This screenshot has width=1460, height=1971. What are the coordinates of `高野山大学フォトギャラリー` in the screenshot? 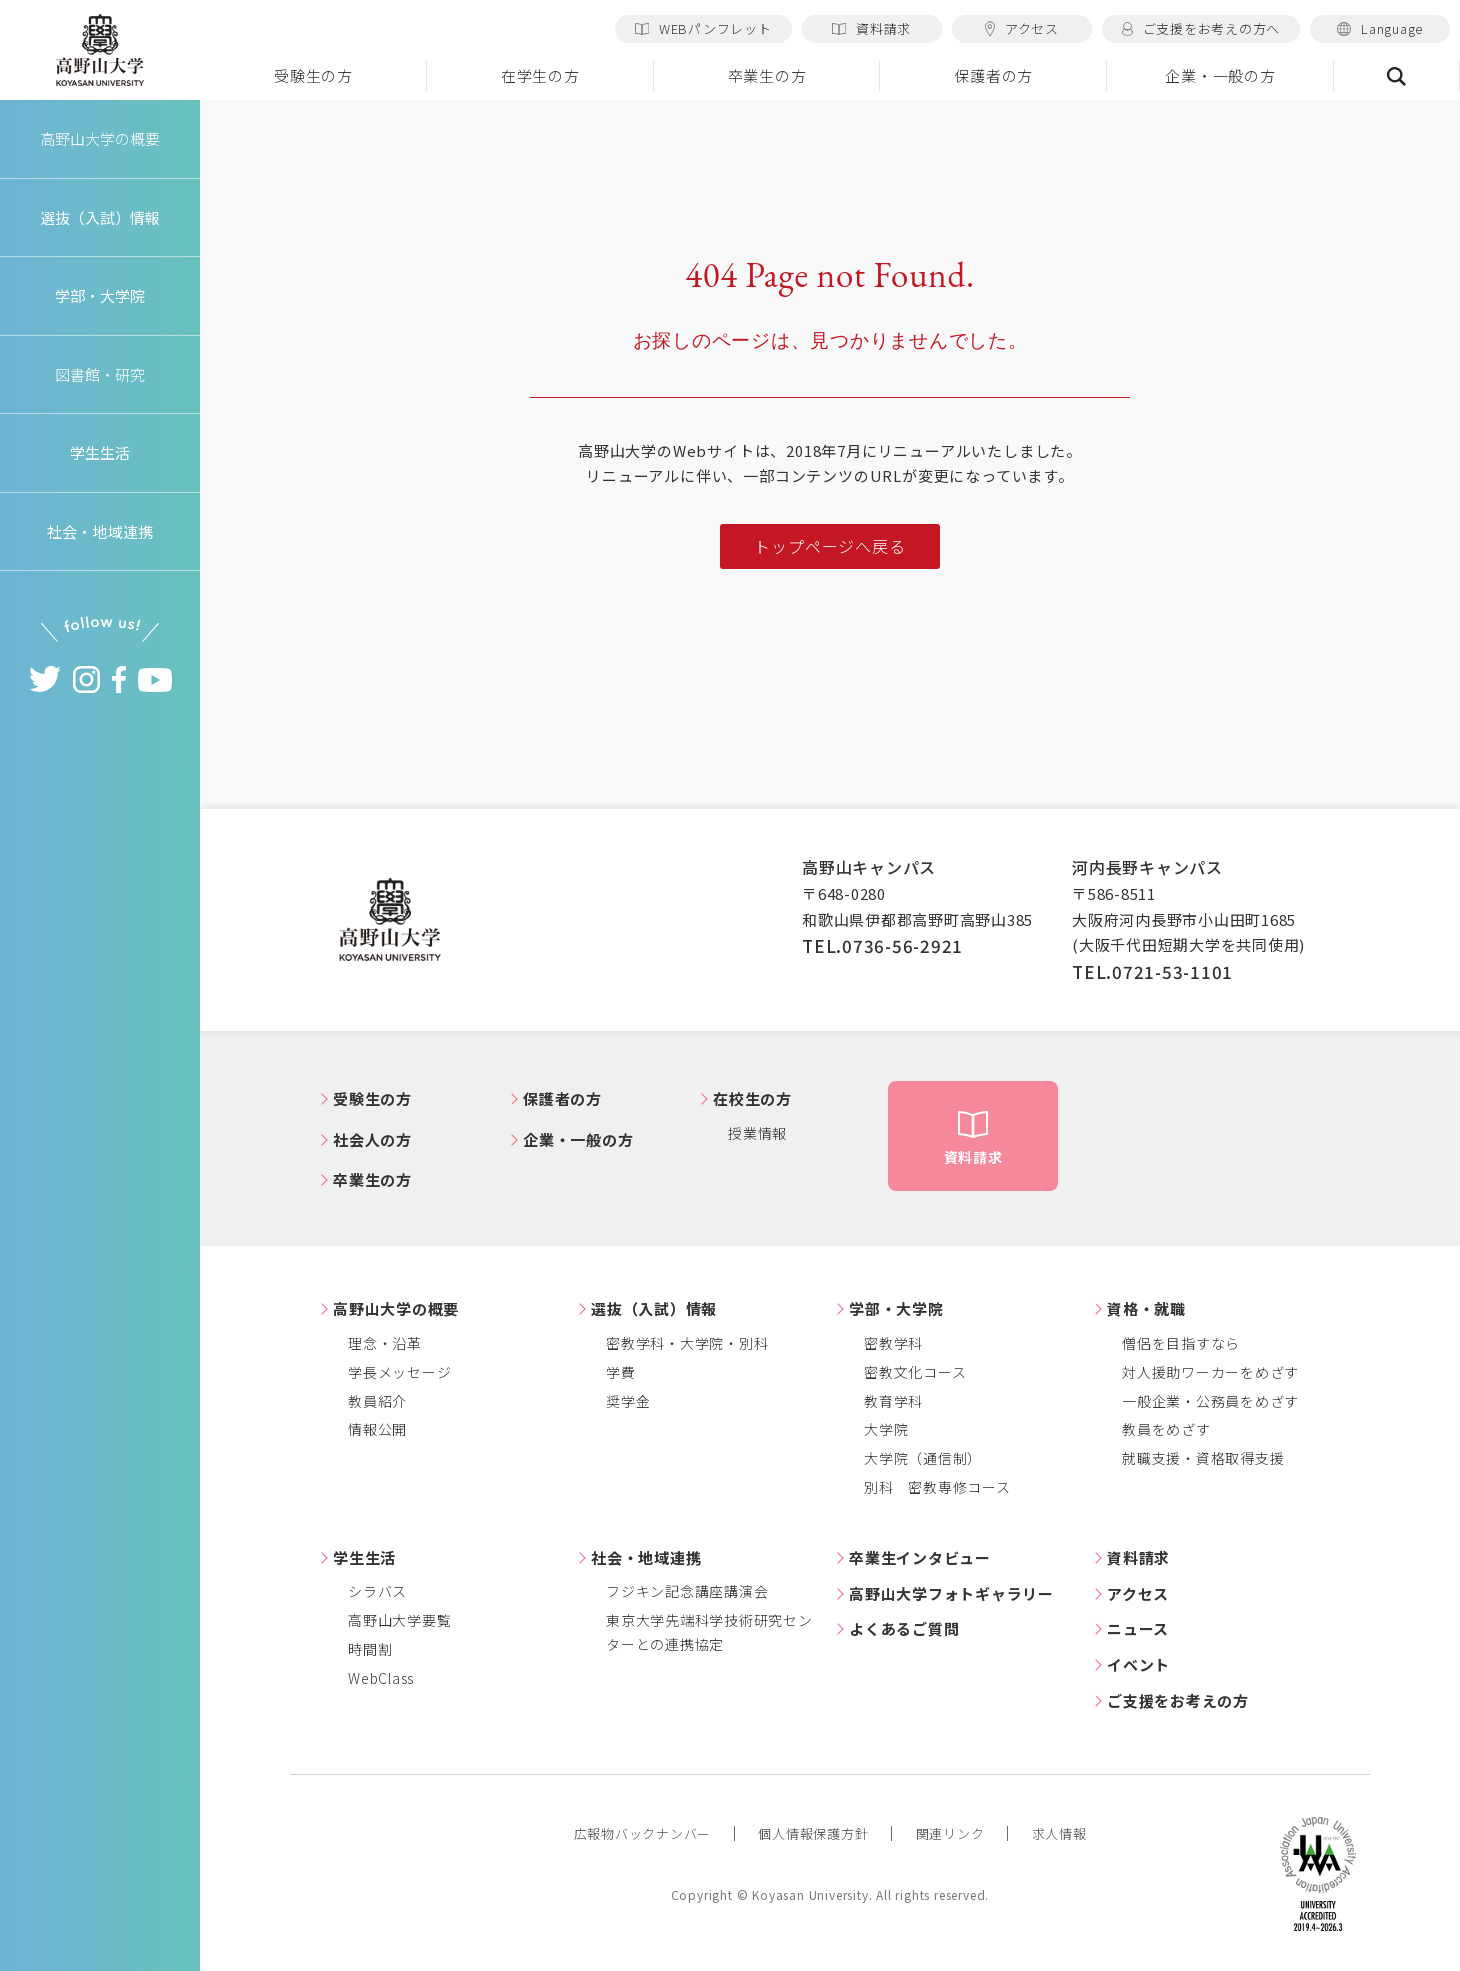 It's located at (951, 1593).